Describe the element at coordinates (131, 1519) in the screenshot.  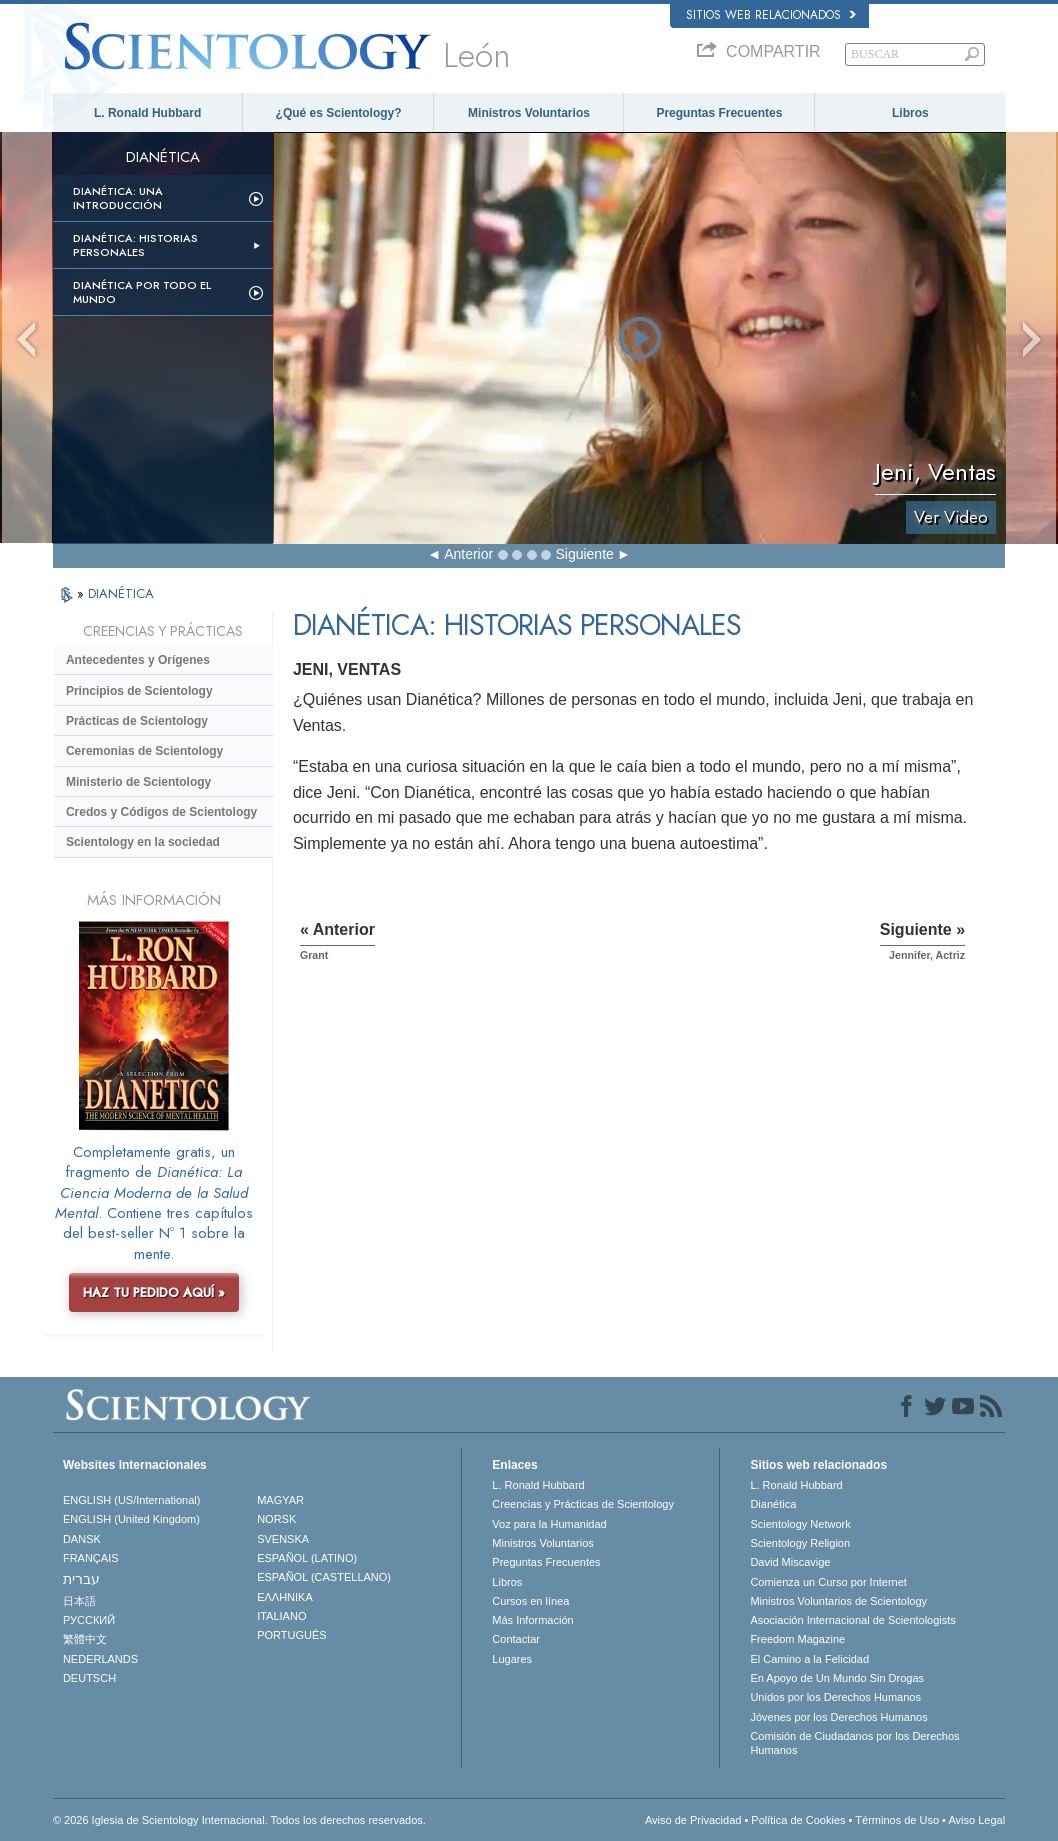
I see `ENGLISH (United Kingdom)` at that location.